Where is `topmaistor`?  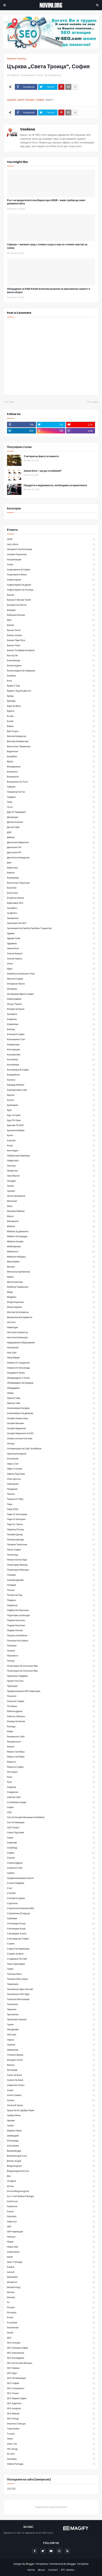 topmaistor is located at coordinates (51, 2429).